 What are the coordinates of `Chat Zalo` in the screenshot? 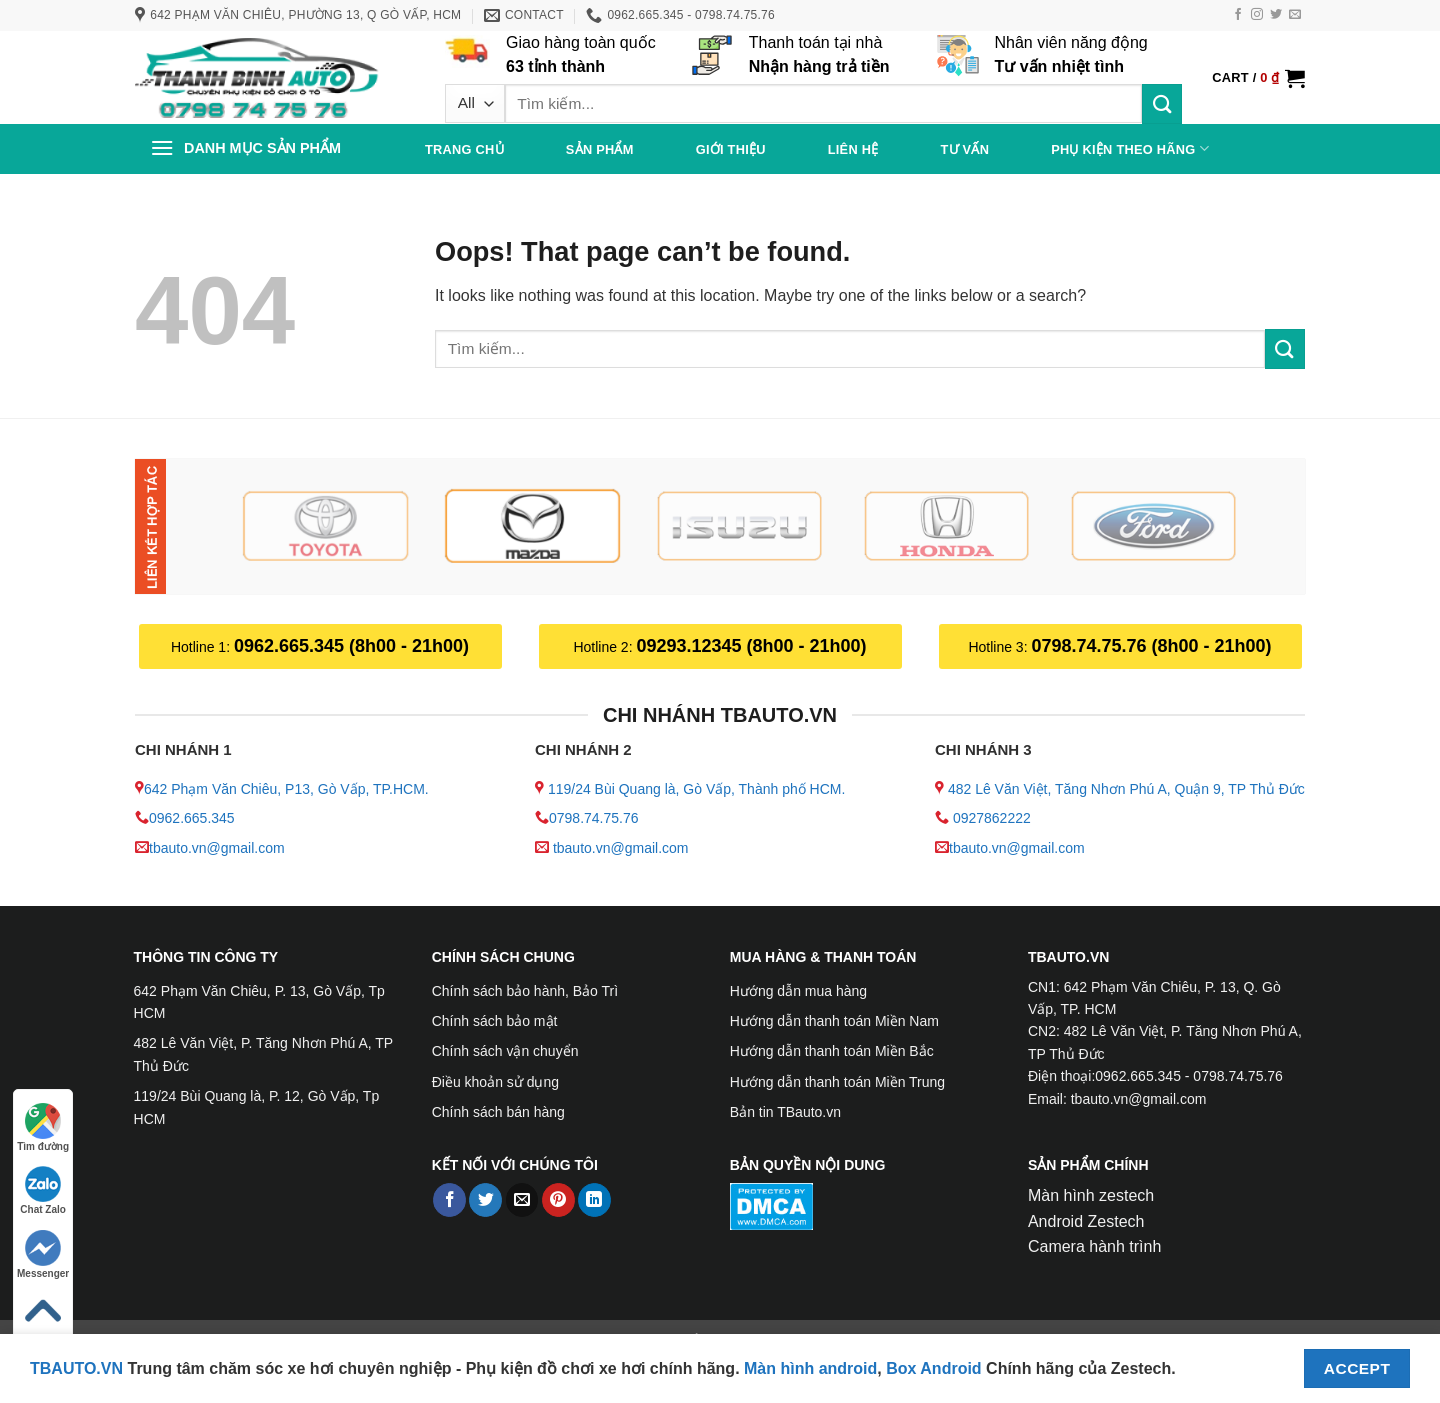 It's located at (43, 1190).